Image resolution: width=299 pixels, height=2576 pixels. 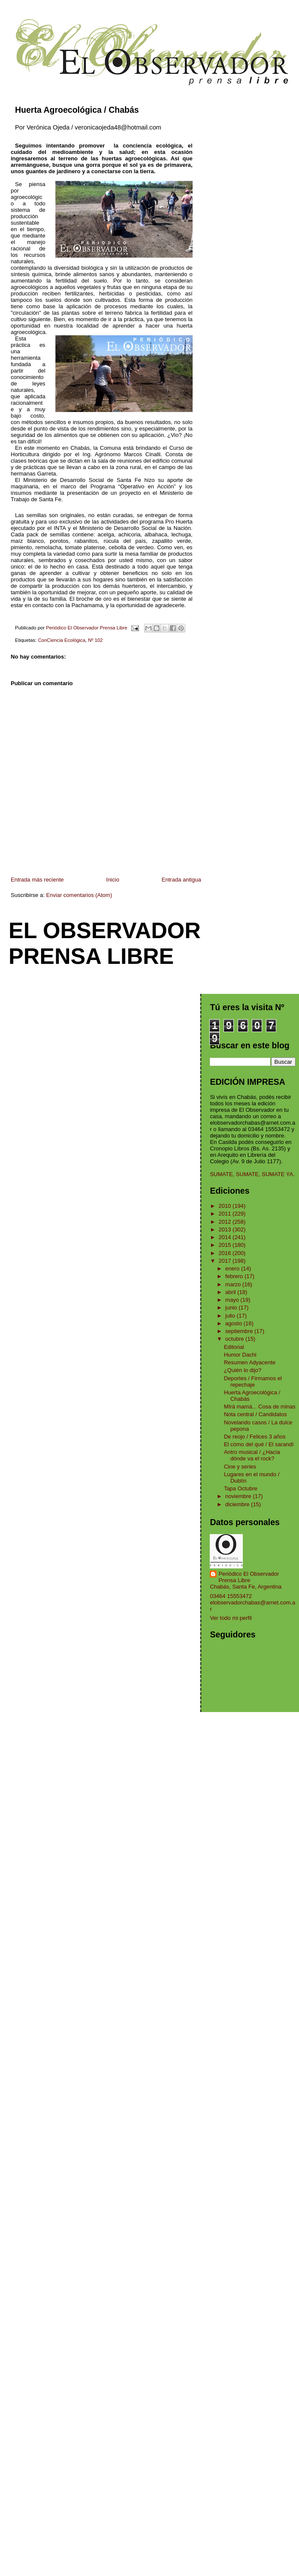 I want to click on Nº 102, so click(x=95, y=640).